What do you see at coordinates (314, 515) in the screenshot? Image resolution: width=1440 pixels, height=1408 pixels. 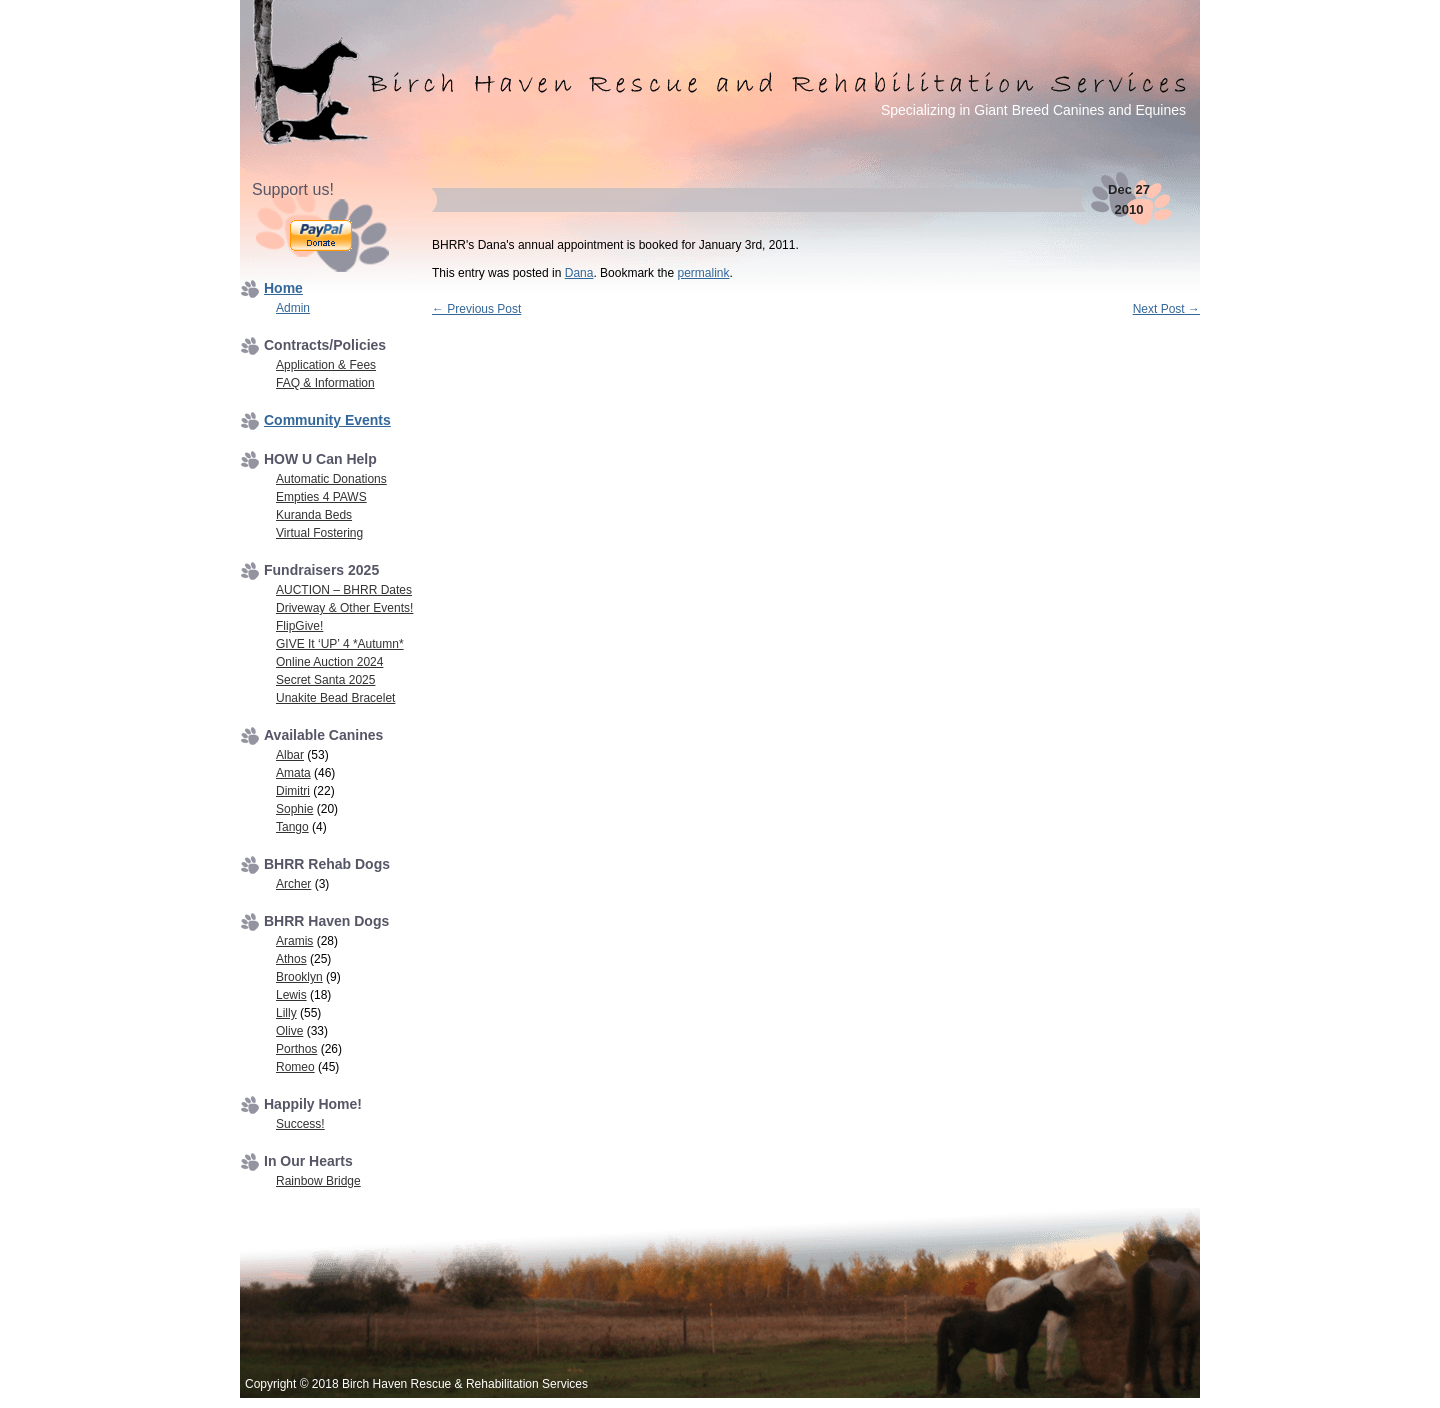 I see `Kuranda Beds` at bounding box center [314, 515].